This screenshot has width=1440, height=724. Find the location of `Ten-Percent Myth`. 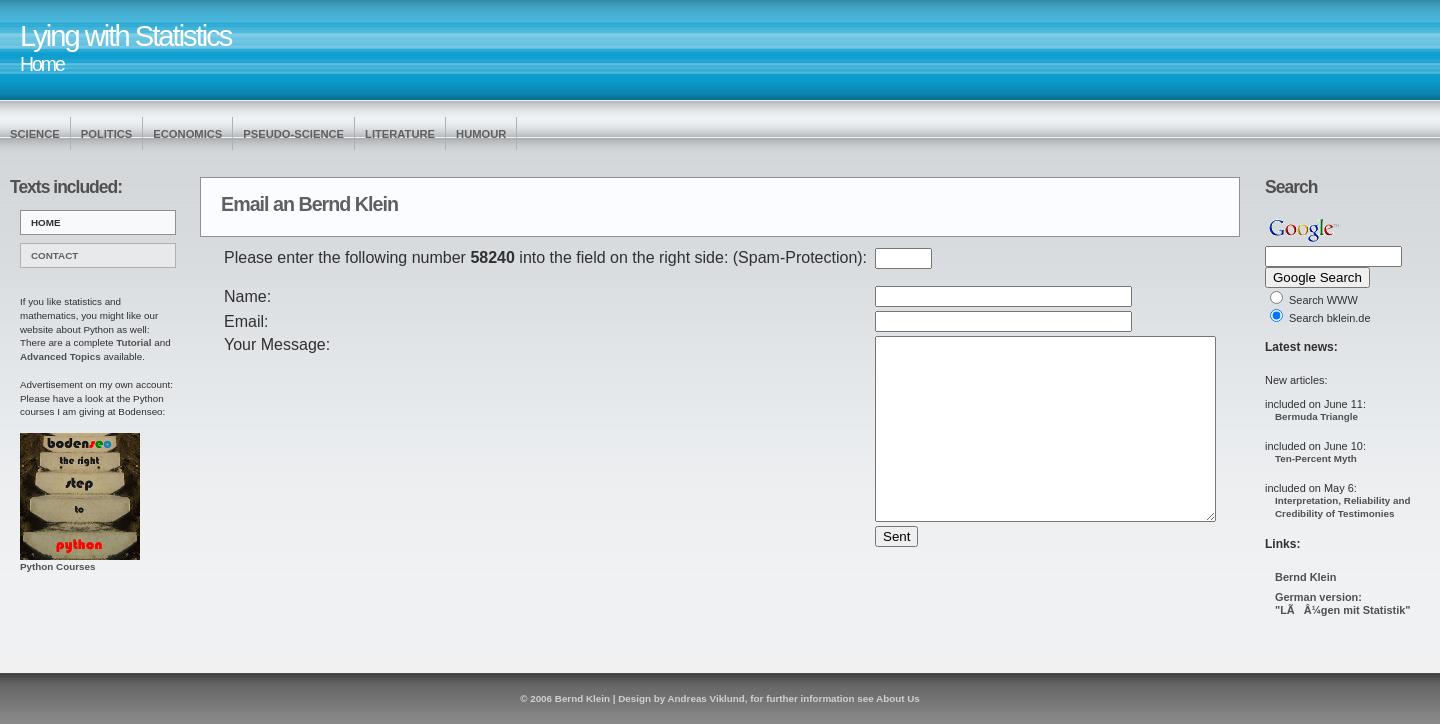

Ten-Percent Myth is located at coordinates (1316, 458).